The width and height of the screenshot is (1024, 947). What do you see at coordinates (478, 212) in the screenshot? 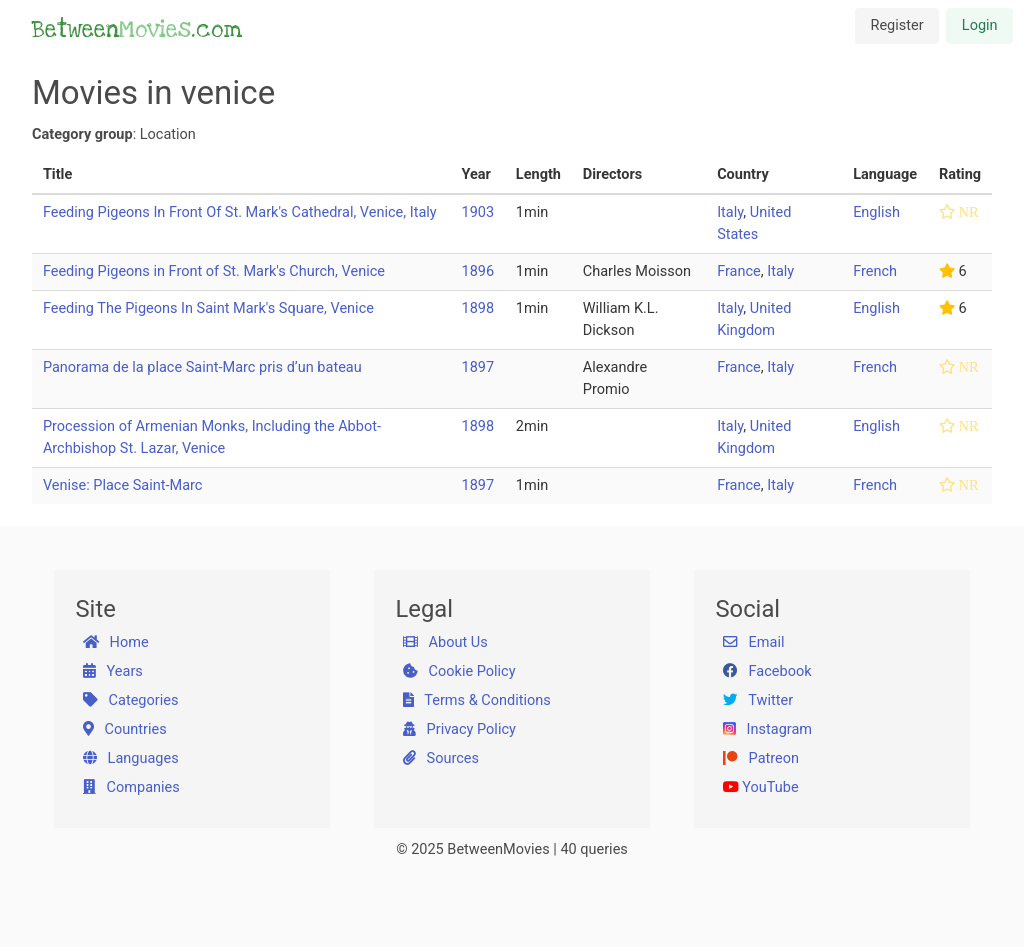
I see `1903` at bounding box center [478, 212].